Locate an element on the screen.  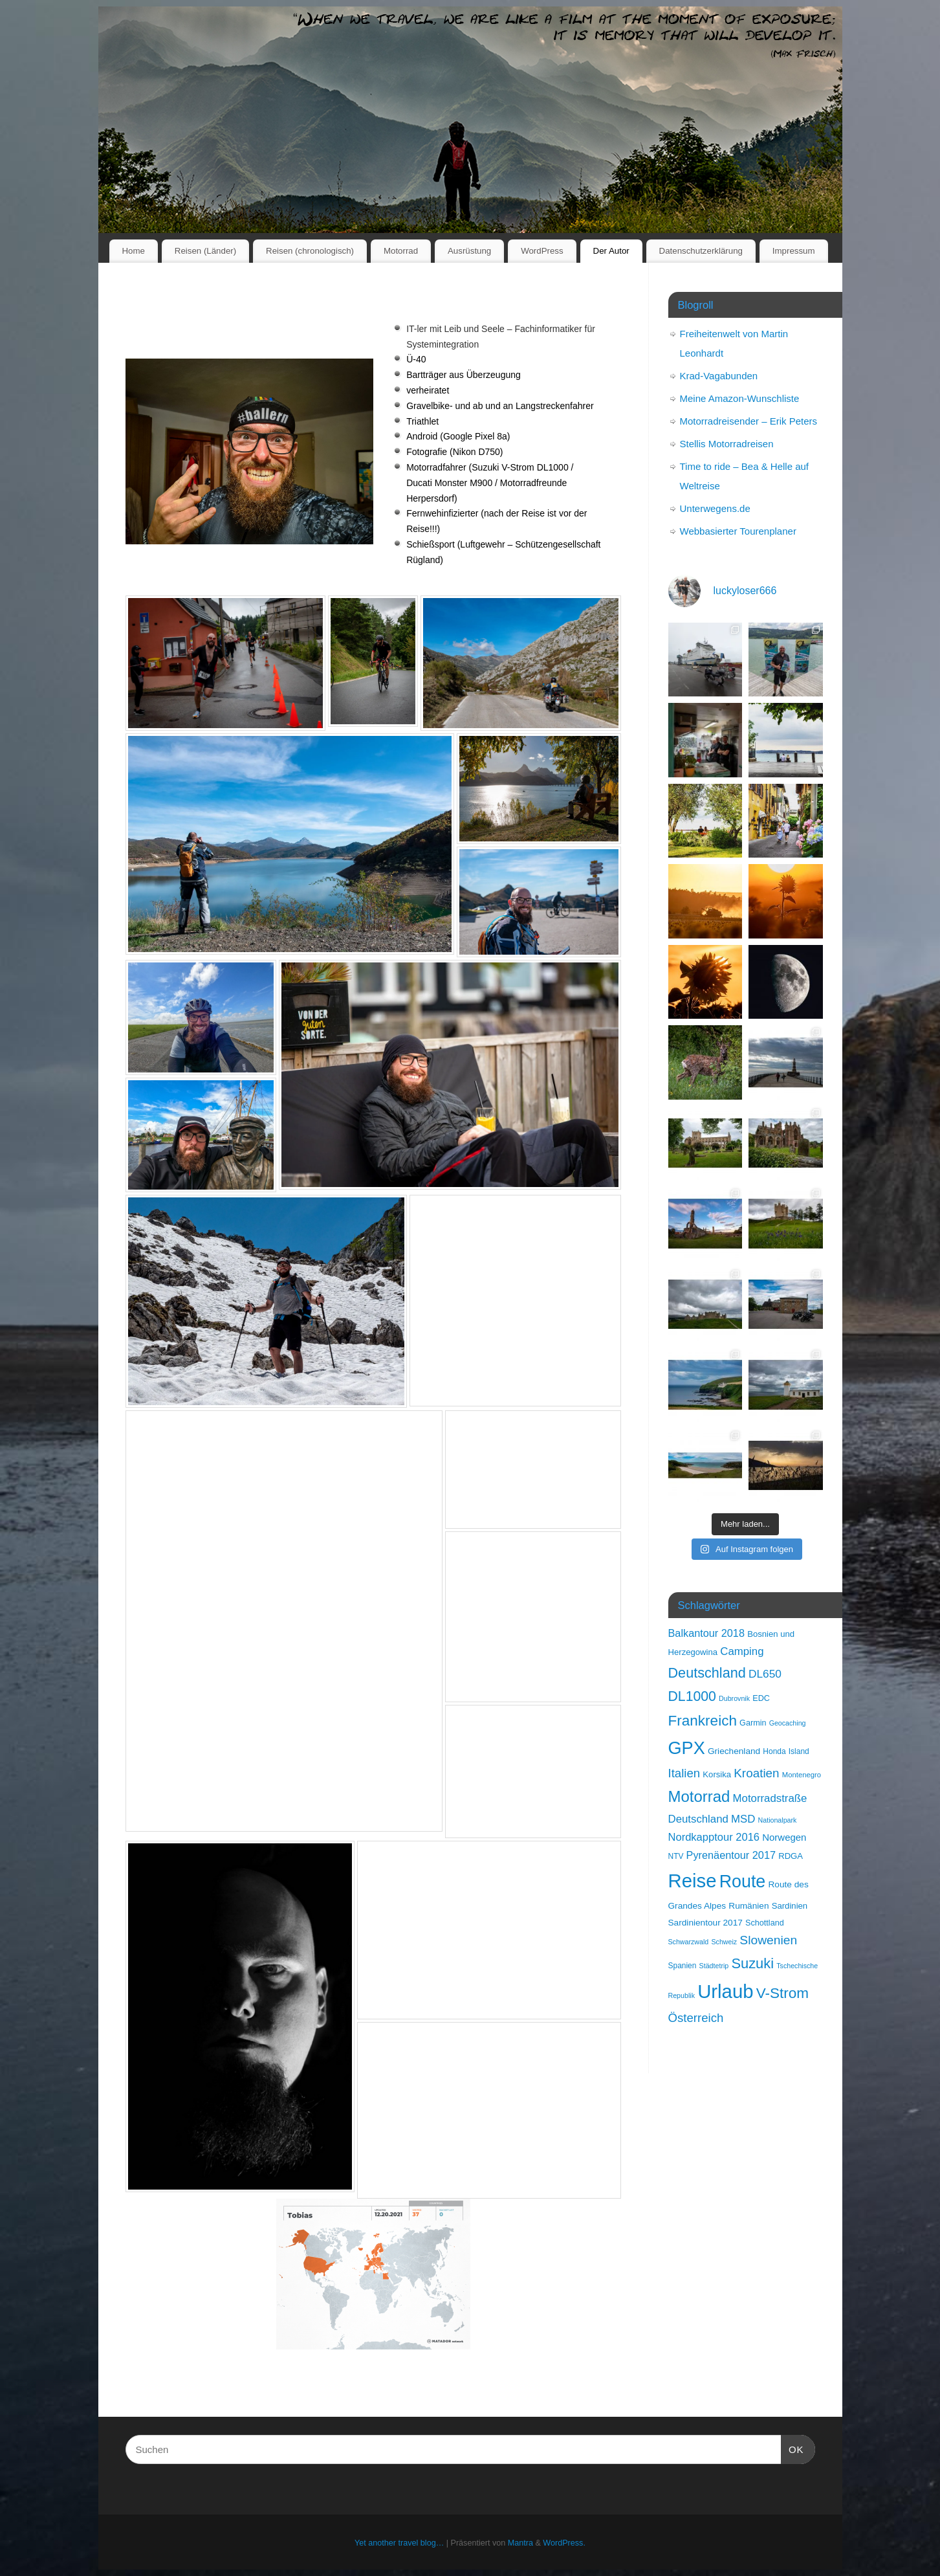
Städtetrip [Städtetrip (6 Einträge)] is located at coordinates (714, 1966).